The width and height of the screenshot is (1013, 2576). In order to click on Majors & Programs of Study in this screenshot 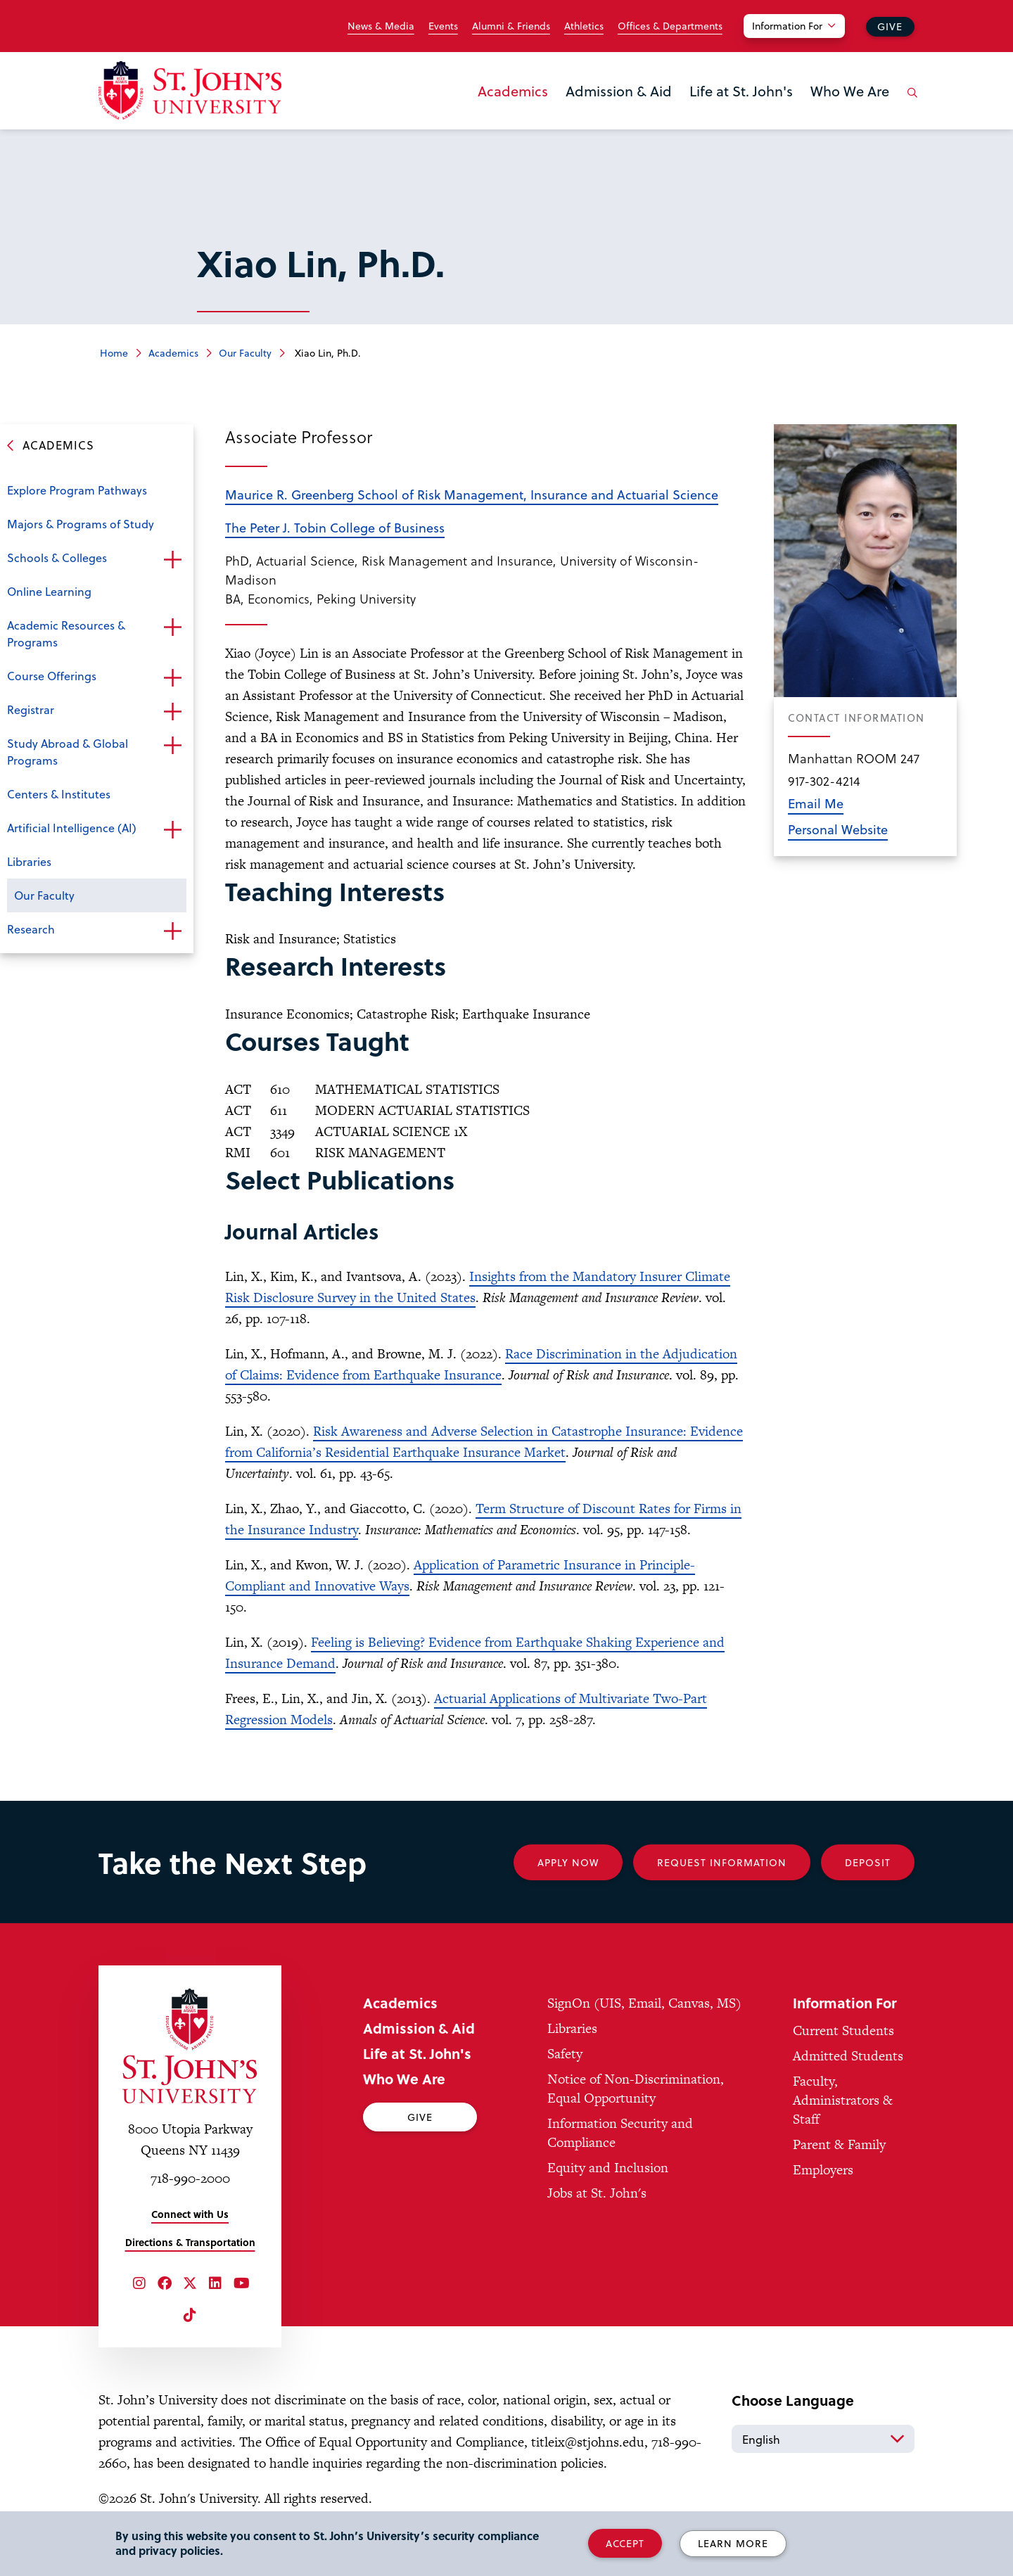, I will do `click(80, 524)`.